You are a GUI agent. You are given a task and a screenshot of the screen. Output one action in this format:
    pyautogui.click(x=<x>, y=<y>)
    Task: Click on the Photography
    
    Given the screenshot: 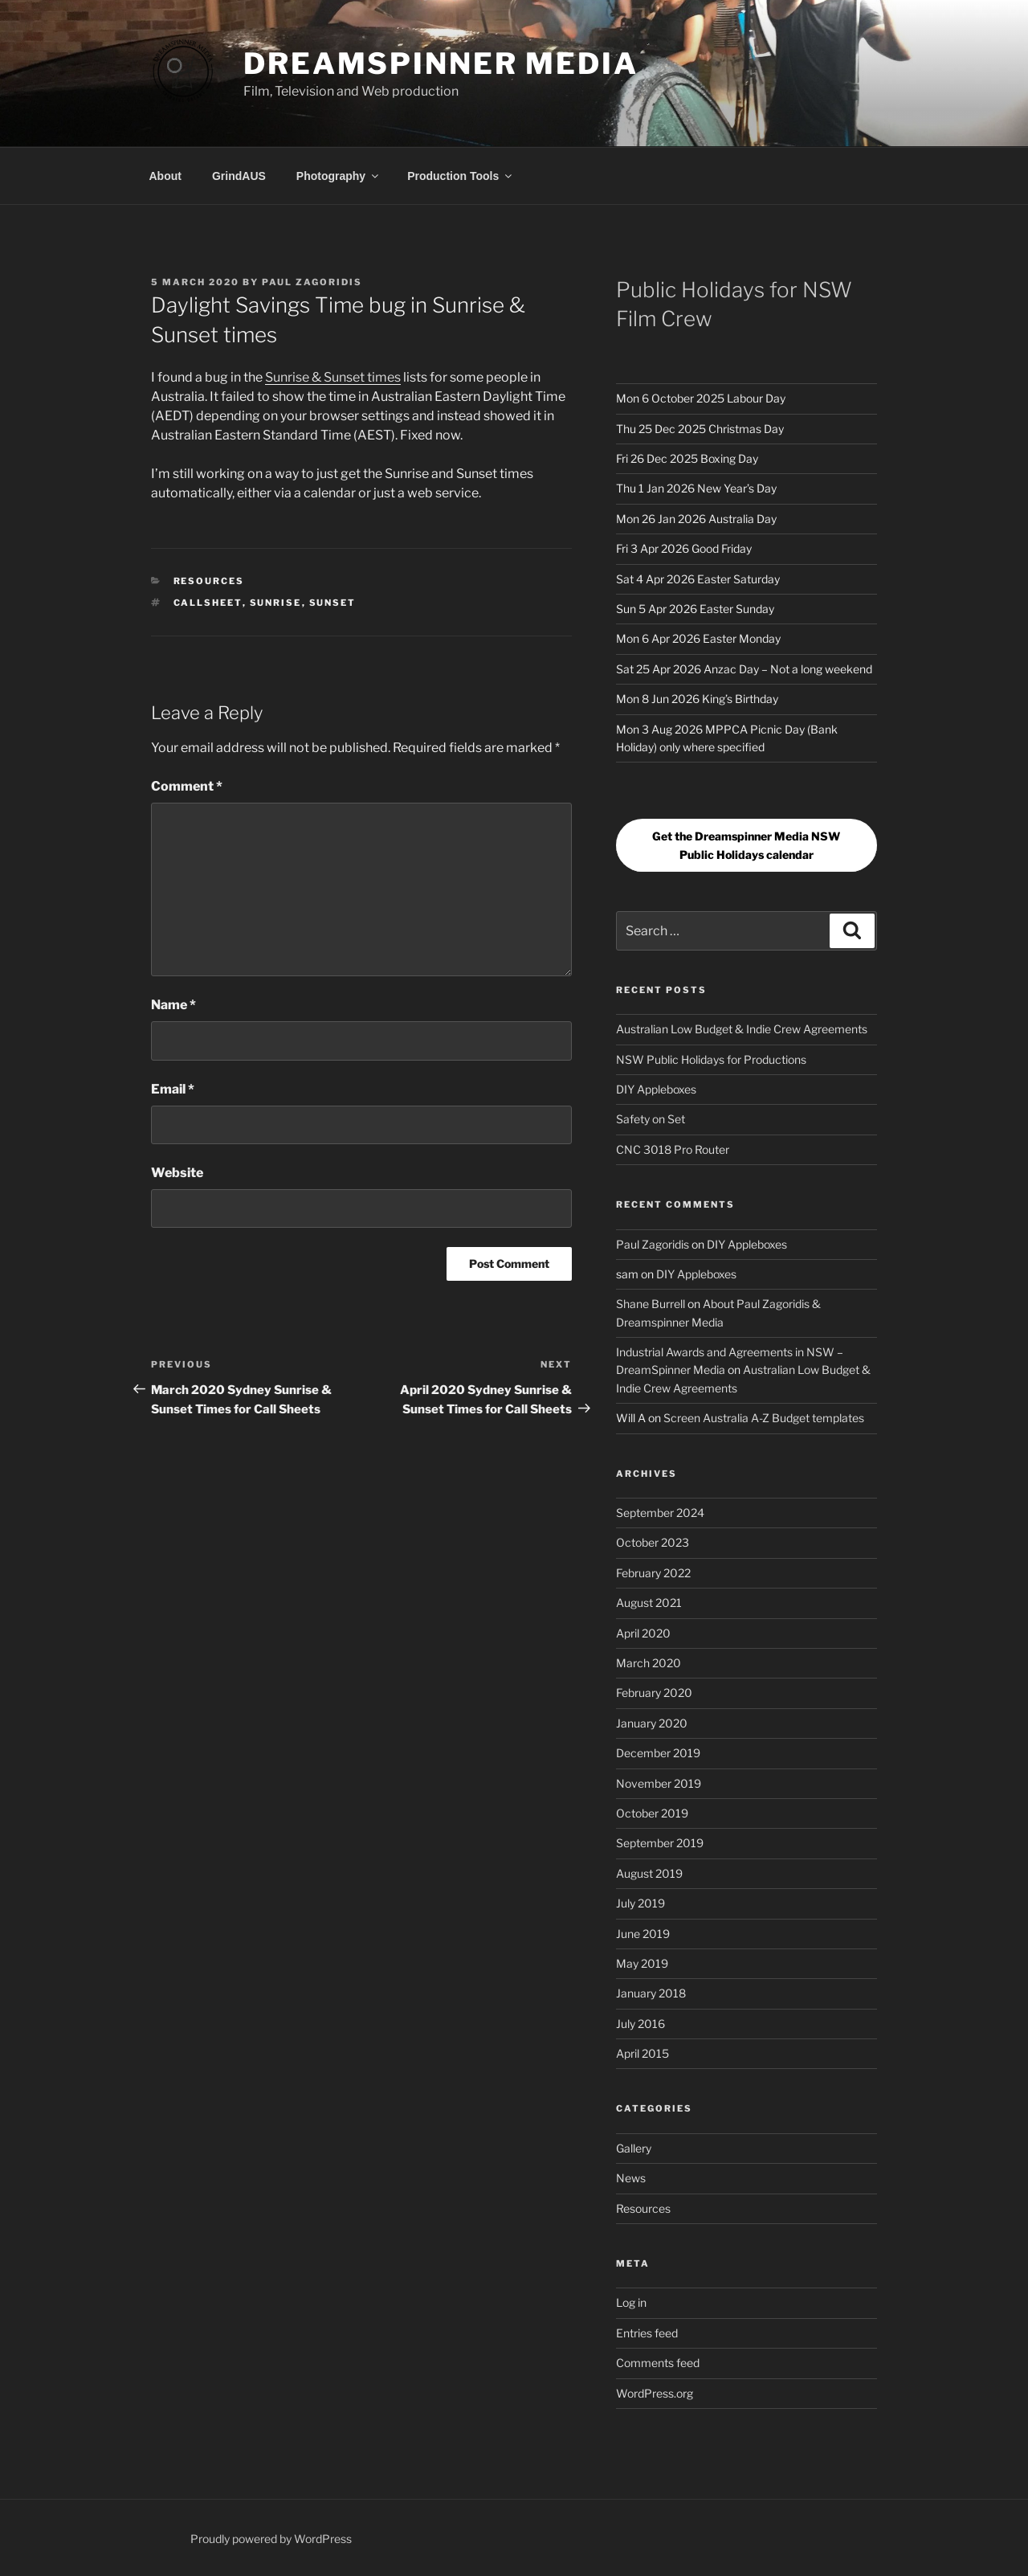 What is the action you would take?
    pyautogui.click(x=338, y=176)
    